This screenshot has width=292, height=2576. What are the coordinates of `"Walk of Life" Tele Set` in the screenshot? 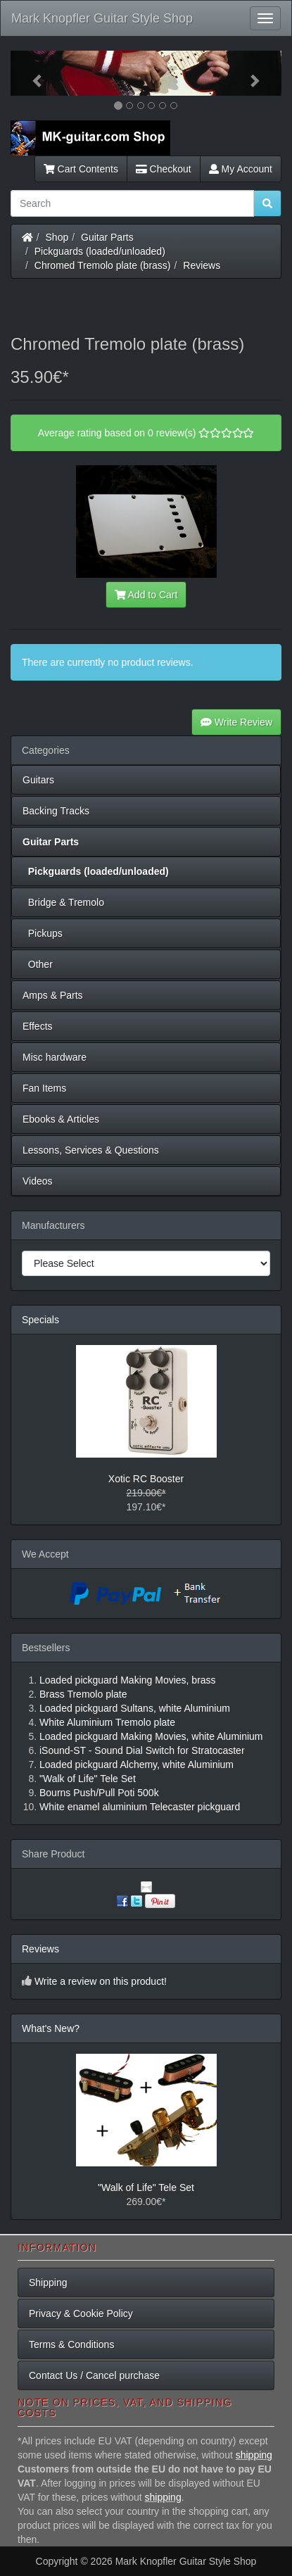 It's located at (146, 2187).